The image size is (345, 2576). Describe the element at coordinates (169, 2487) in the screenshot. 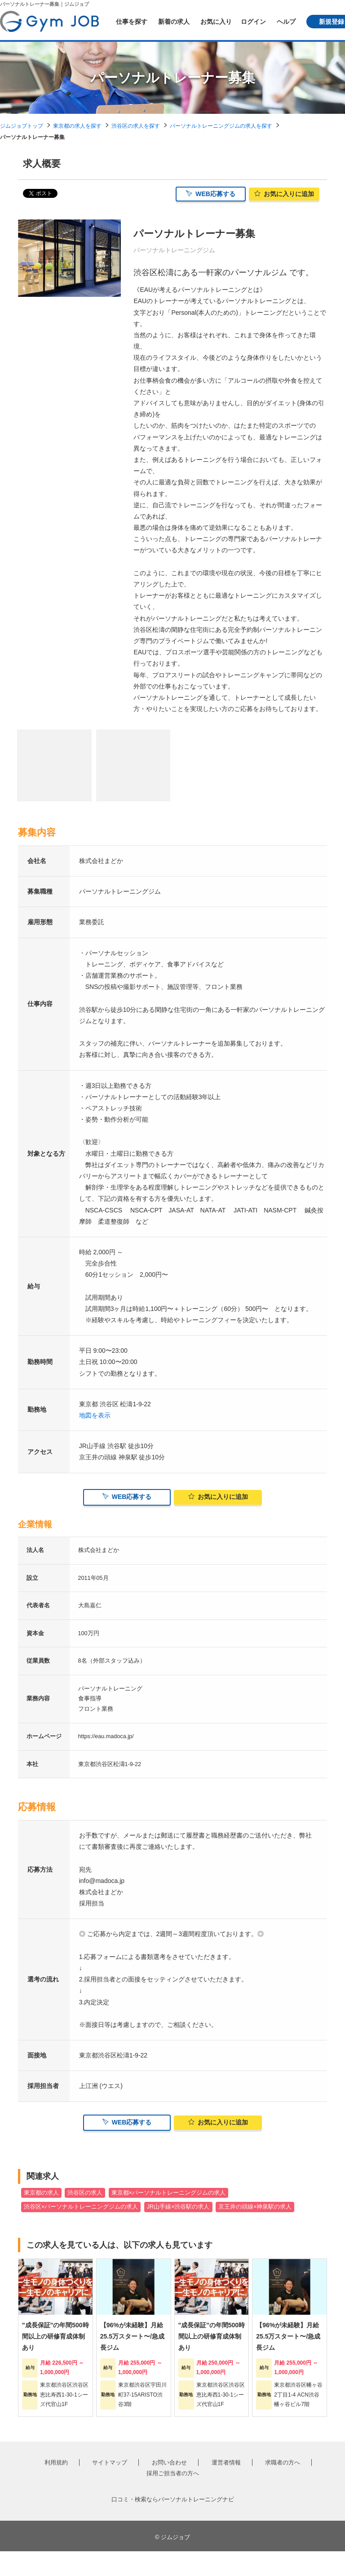

I see `お問い合わせ` at that location.